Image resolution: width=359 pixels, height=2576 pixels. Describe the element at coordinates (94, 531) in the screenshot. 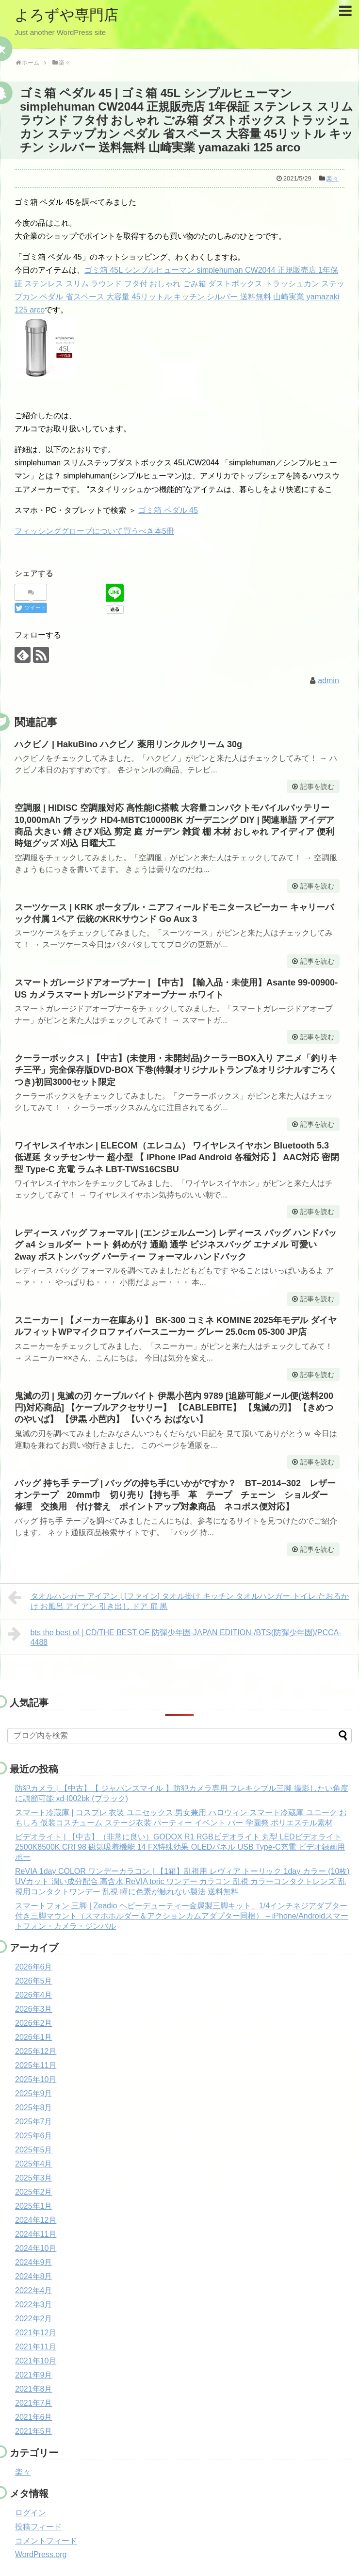

I see `フィッシンググローブについて買うべき本5冊` at that location.